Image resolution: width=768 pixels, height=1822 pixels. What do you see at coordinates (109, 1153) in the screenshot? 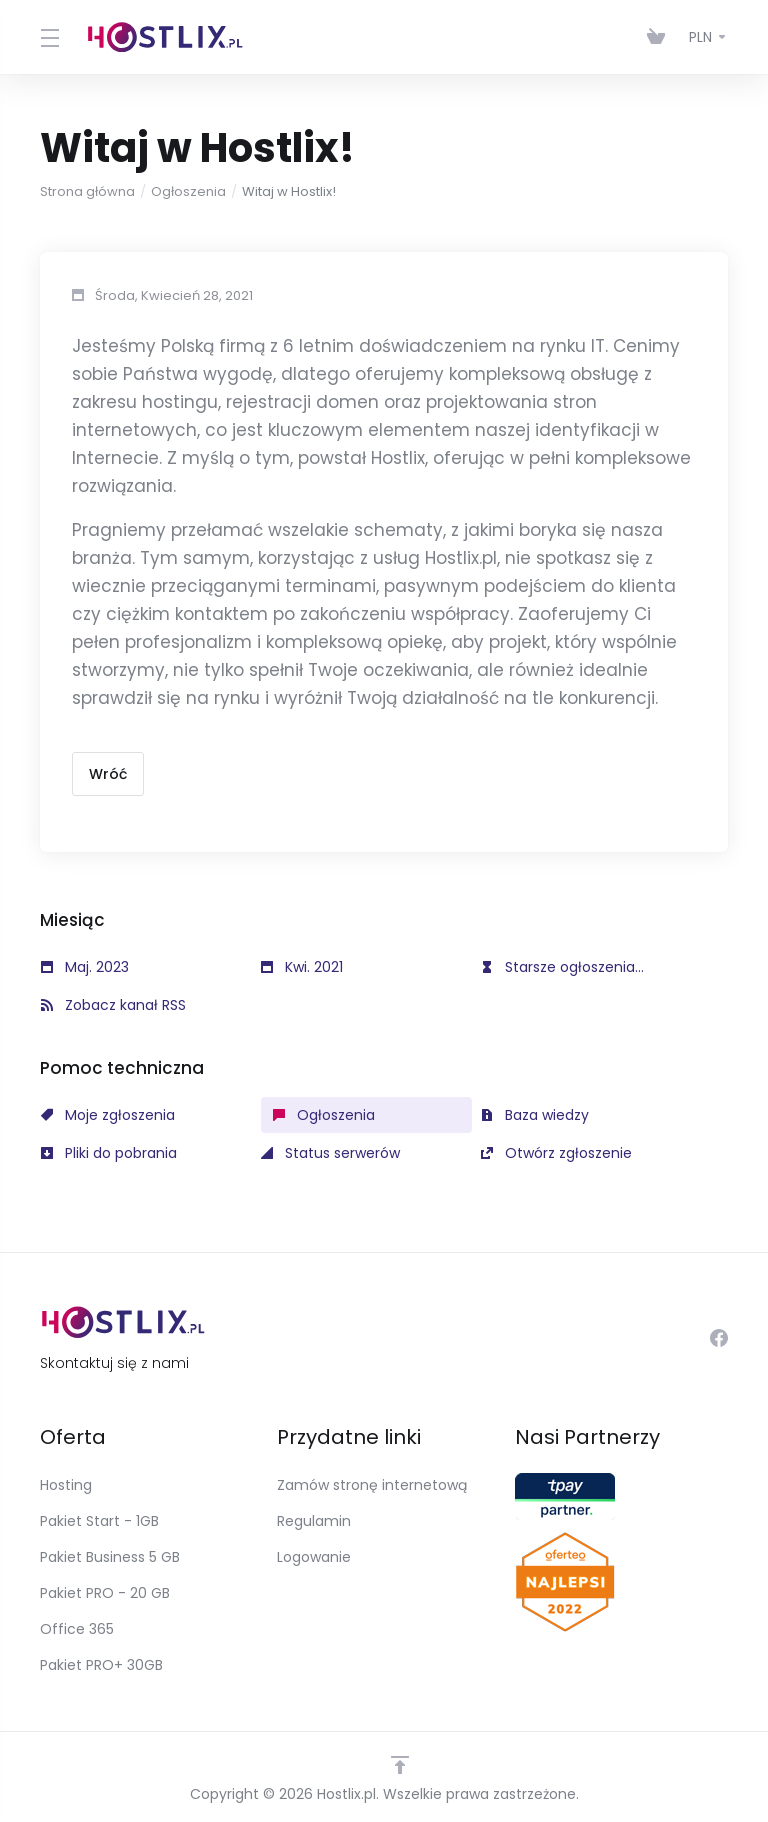
I see `Pliki do pobrania` at bounding box center [109, 1153].